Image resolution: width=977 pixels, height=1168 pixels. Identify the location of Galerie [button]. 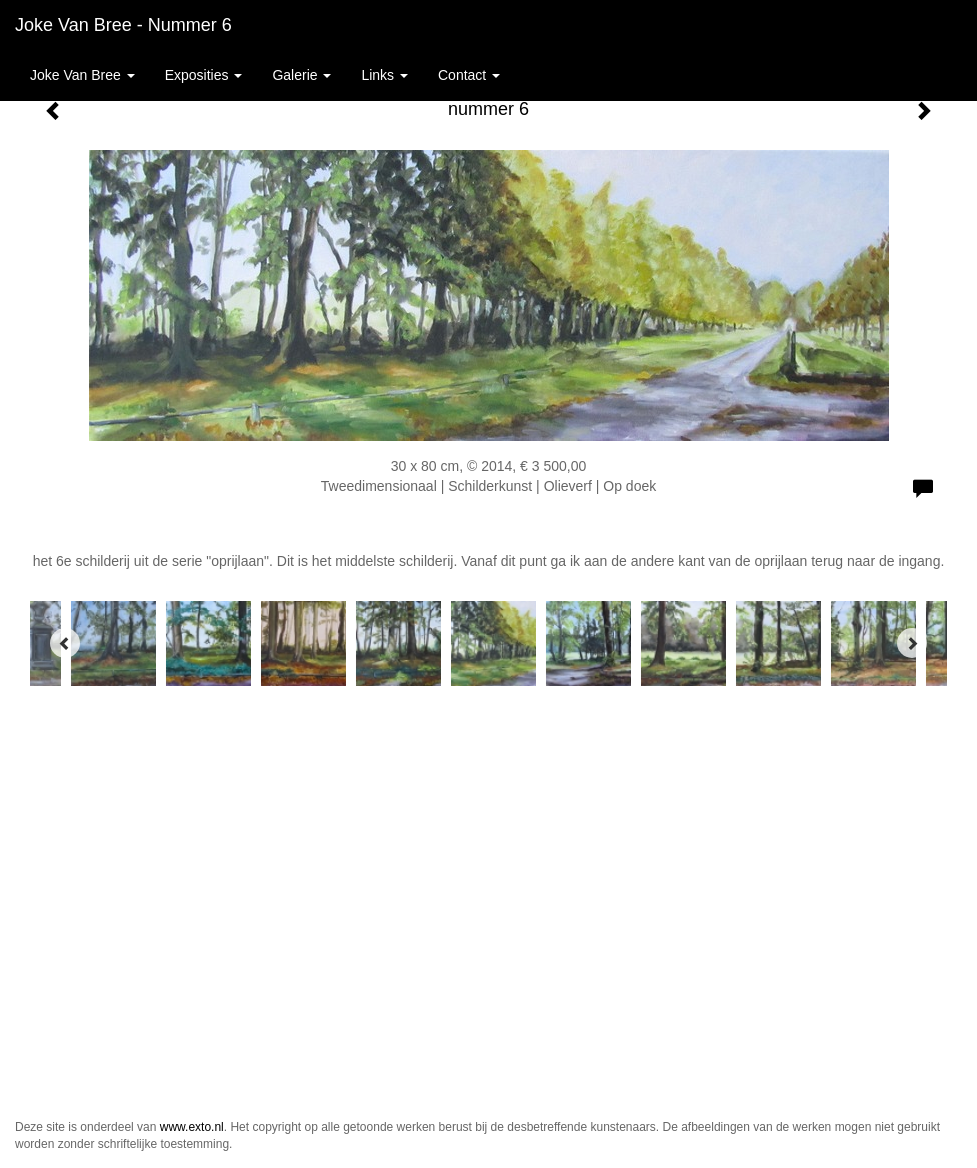
(301, 75).